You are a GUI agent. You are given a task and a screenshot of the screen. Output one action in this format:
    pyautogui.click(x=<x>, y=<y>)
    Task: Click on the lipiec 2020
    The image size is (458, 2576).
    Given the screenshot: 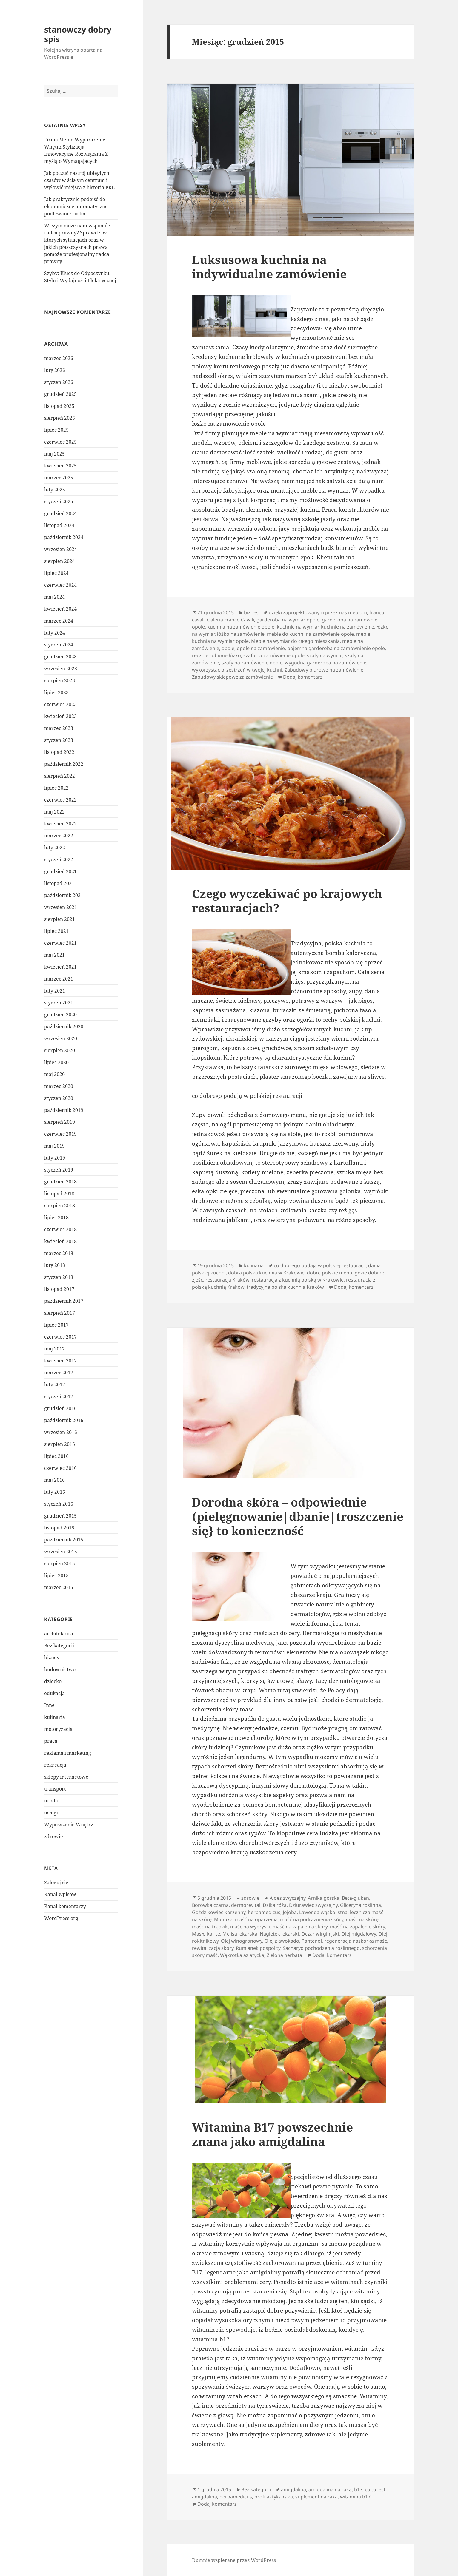 What is the action you would take?
    pyautogui.click(x=56, y=1062)
    